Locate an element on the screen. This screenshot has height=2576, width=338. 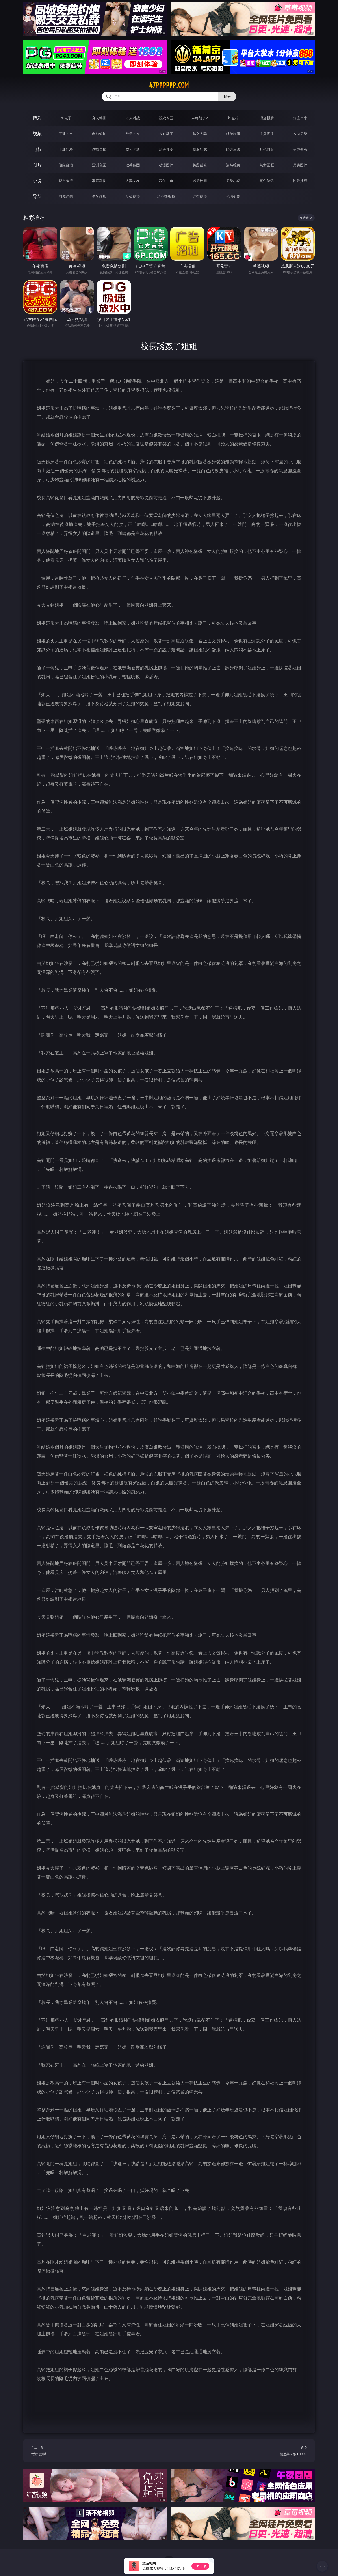
偷窥自拍 is located at coordinates (65, 165).